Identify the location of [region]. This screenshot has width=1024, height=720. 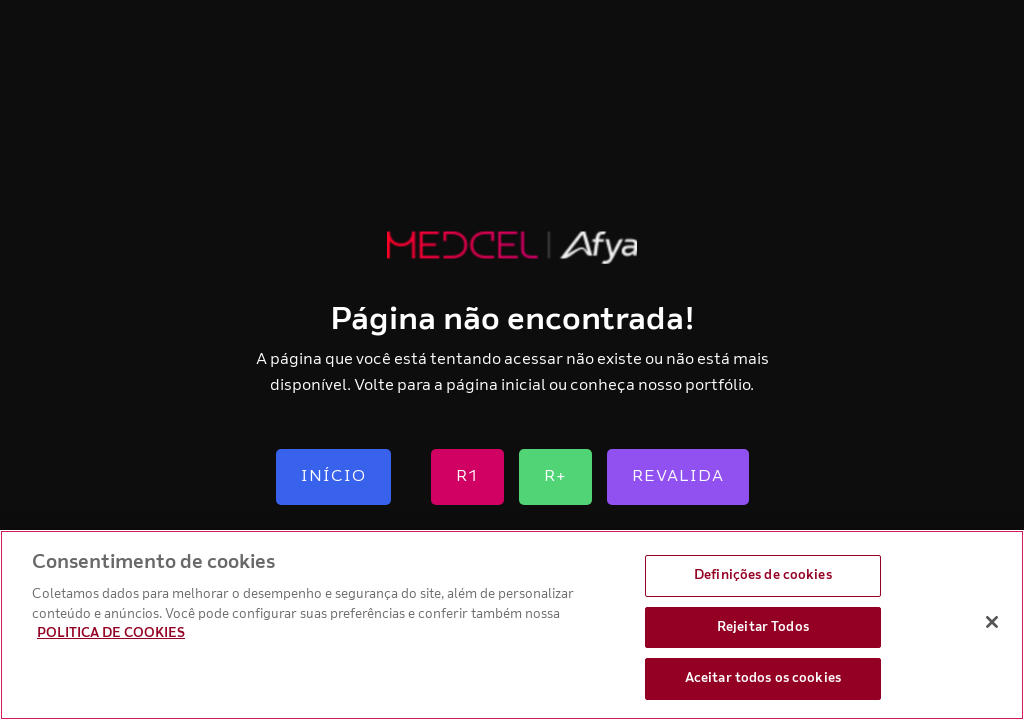
(512, 625).